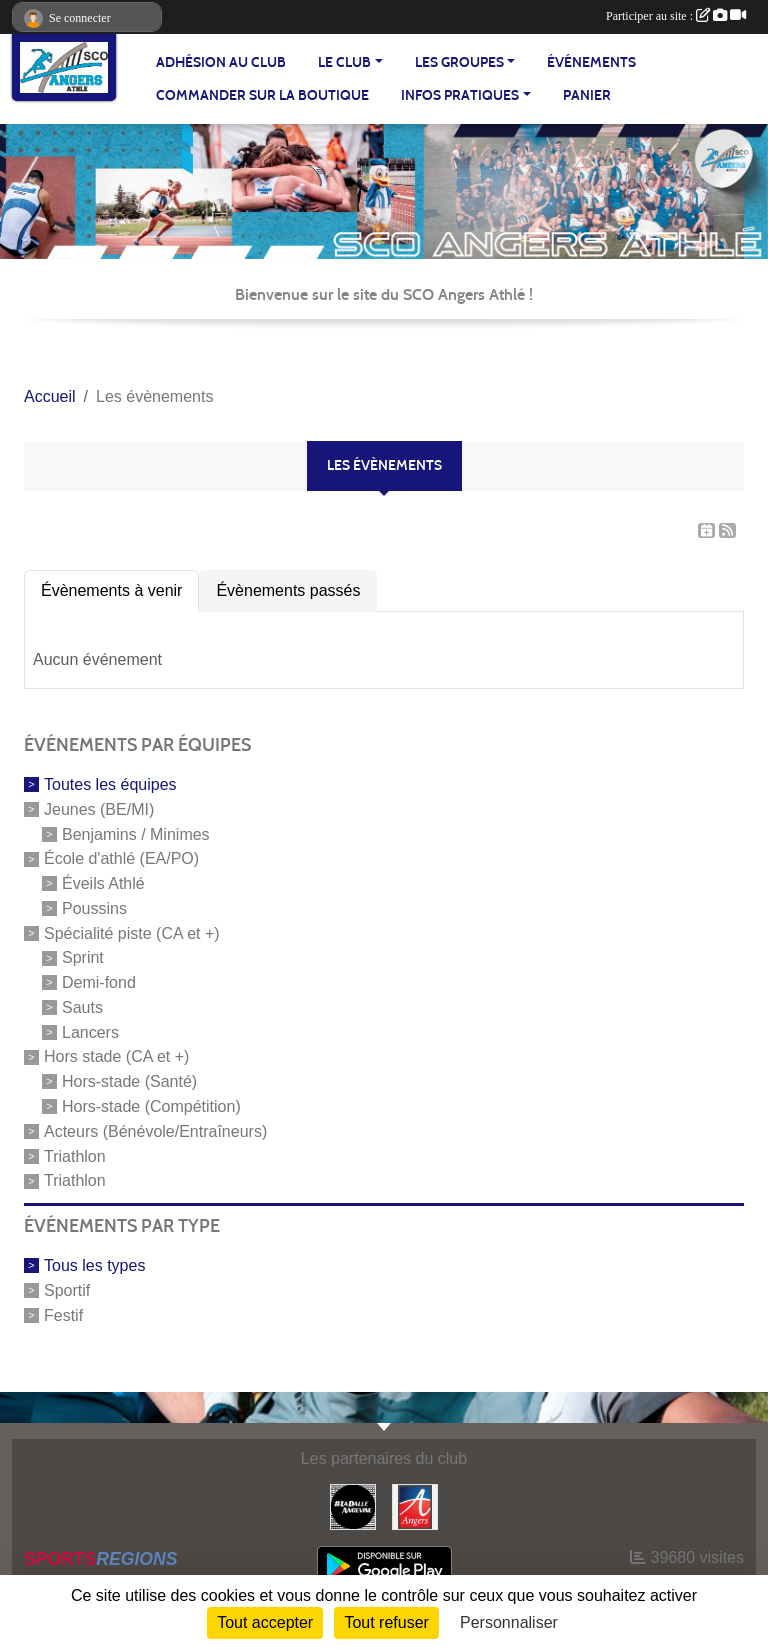 Image resolution: width=768 pixels, height=1649 pixels. What do you see at coordinates (262, 95) in the screenshot?
I see `Commander sur la boutique` at bounding box center [262, 95].